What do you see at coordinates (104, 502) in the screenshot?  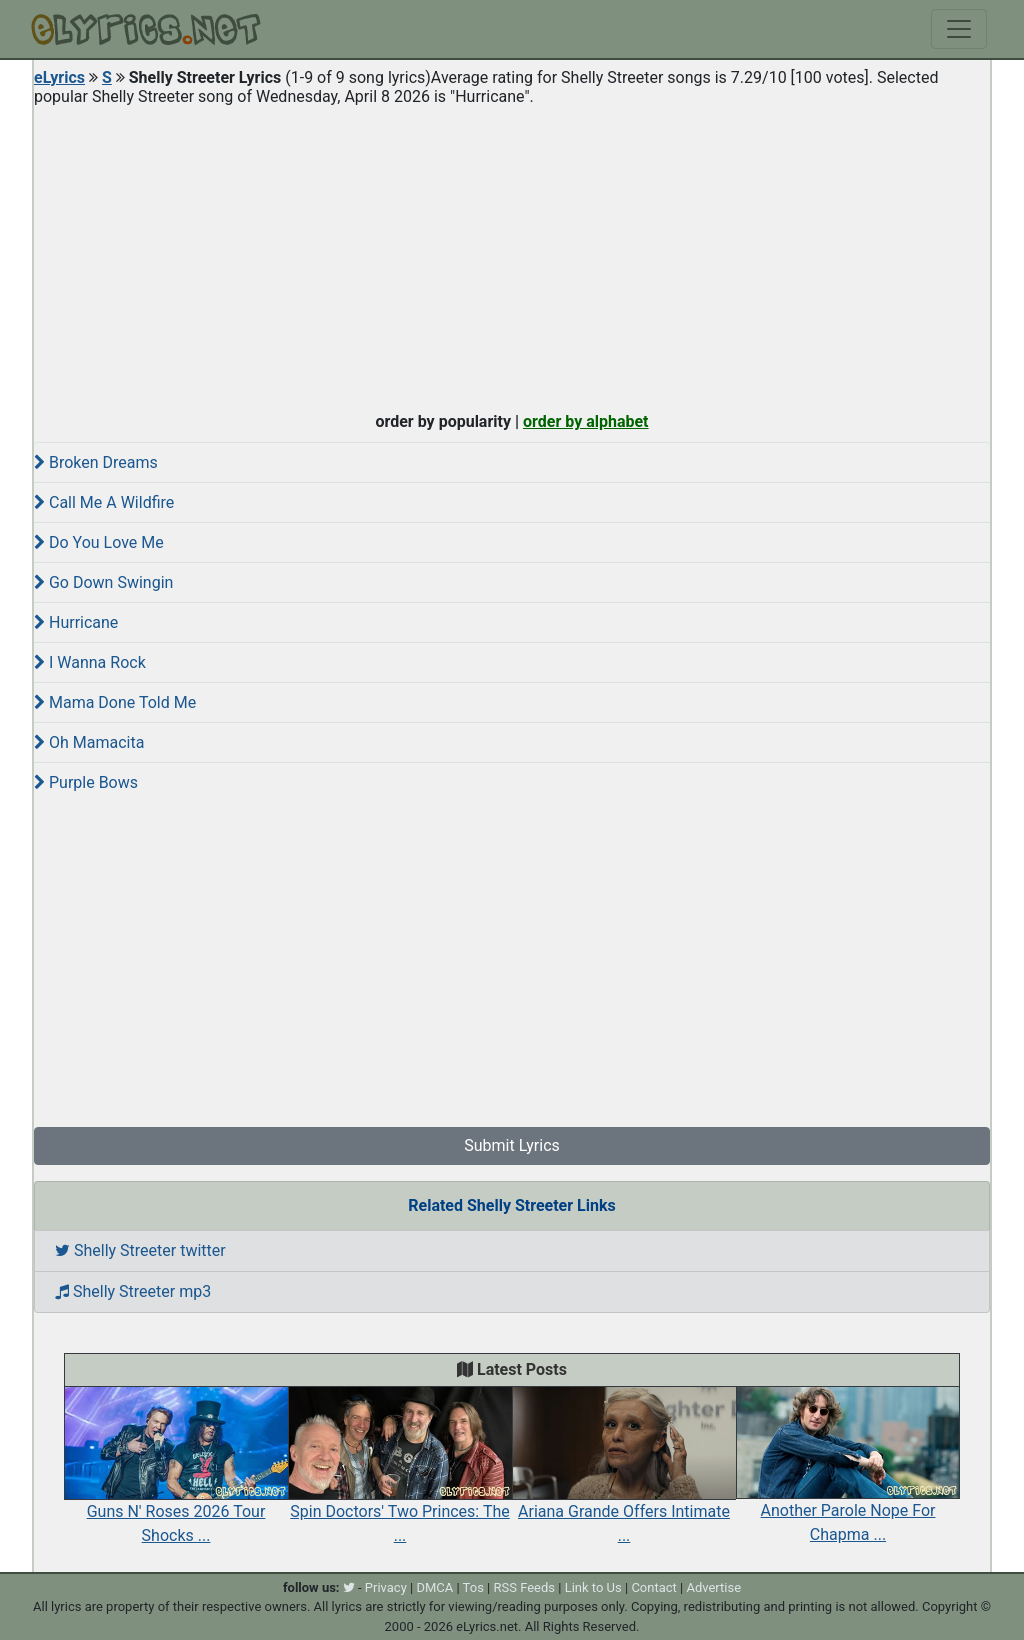 I see `Call Me A Wildfire` at bounding box center [104, 502].